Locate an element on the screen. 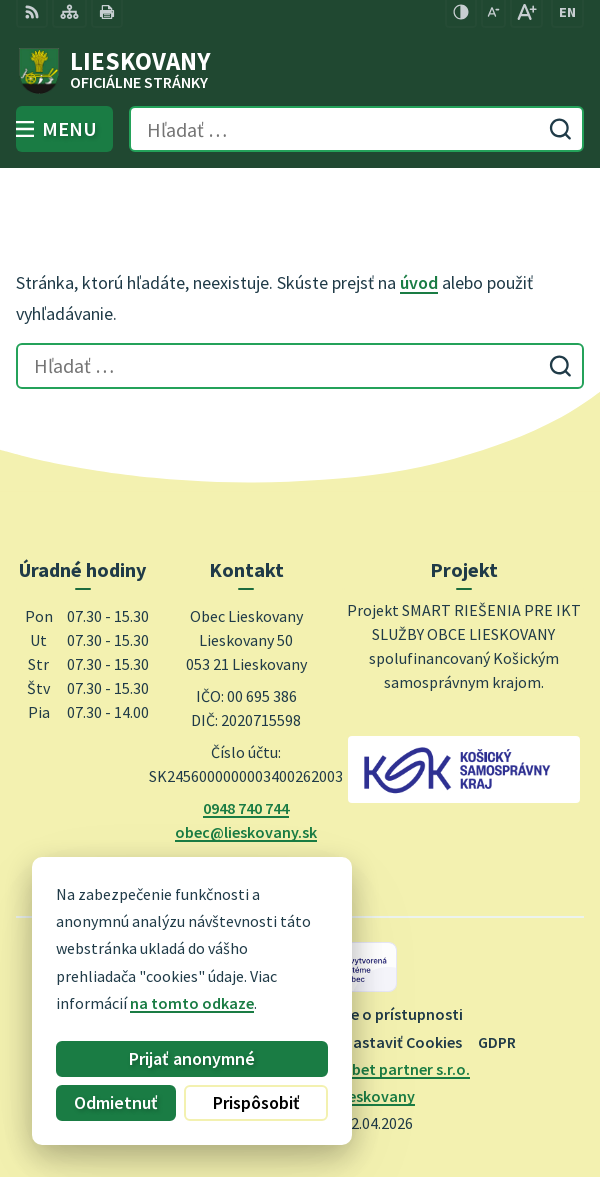  na tomto odkaze is located at coordinates (167, 1003).